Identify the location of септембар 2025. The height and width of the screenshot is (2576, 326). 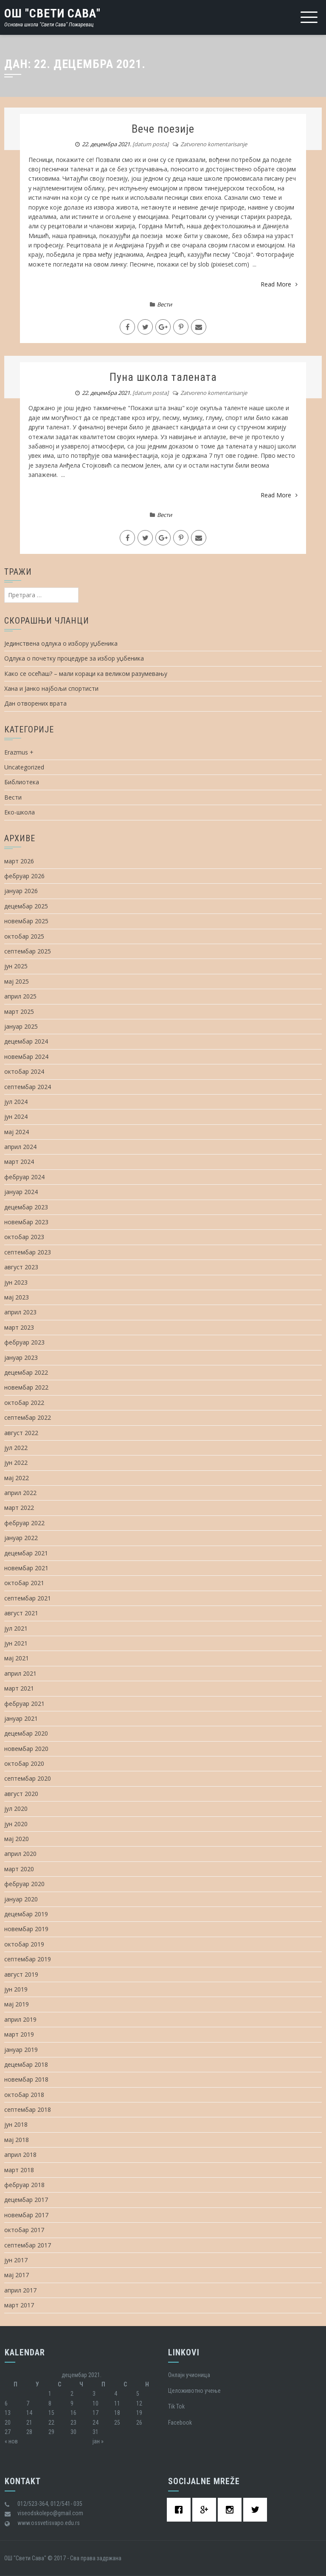
(27, 951).